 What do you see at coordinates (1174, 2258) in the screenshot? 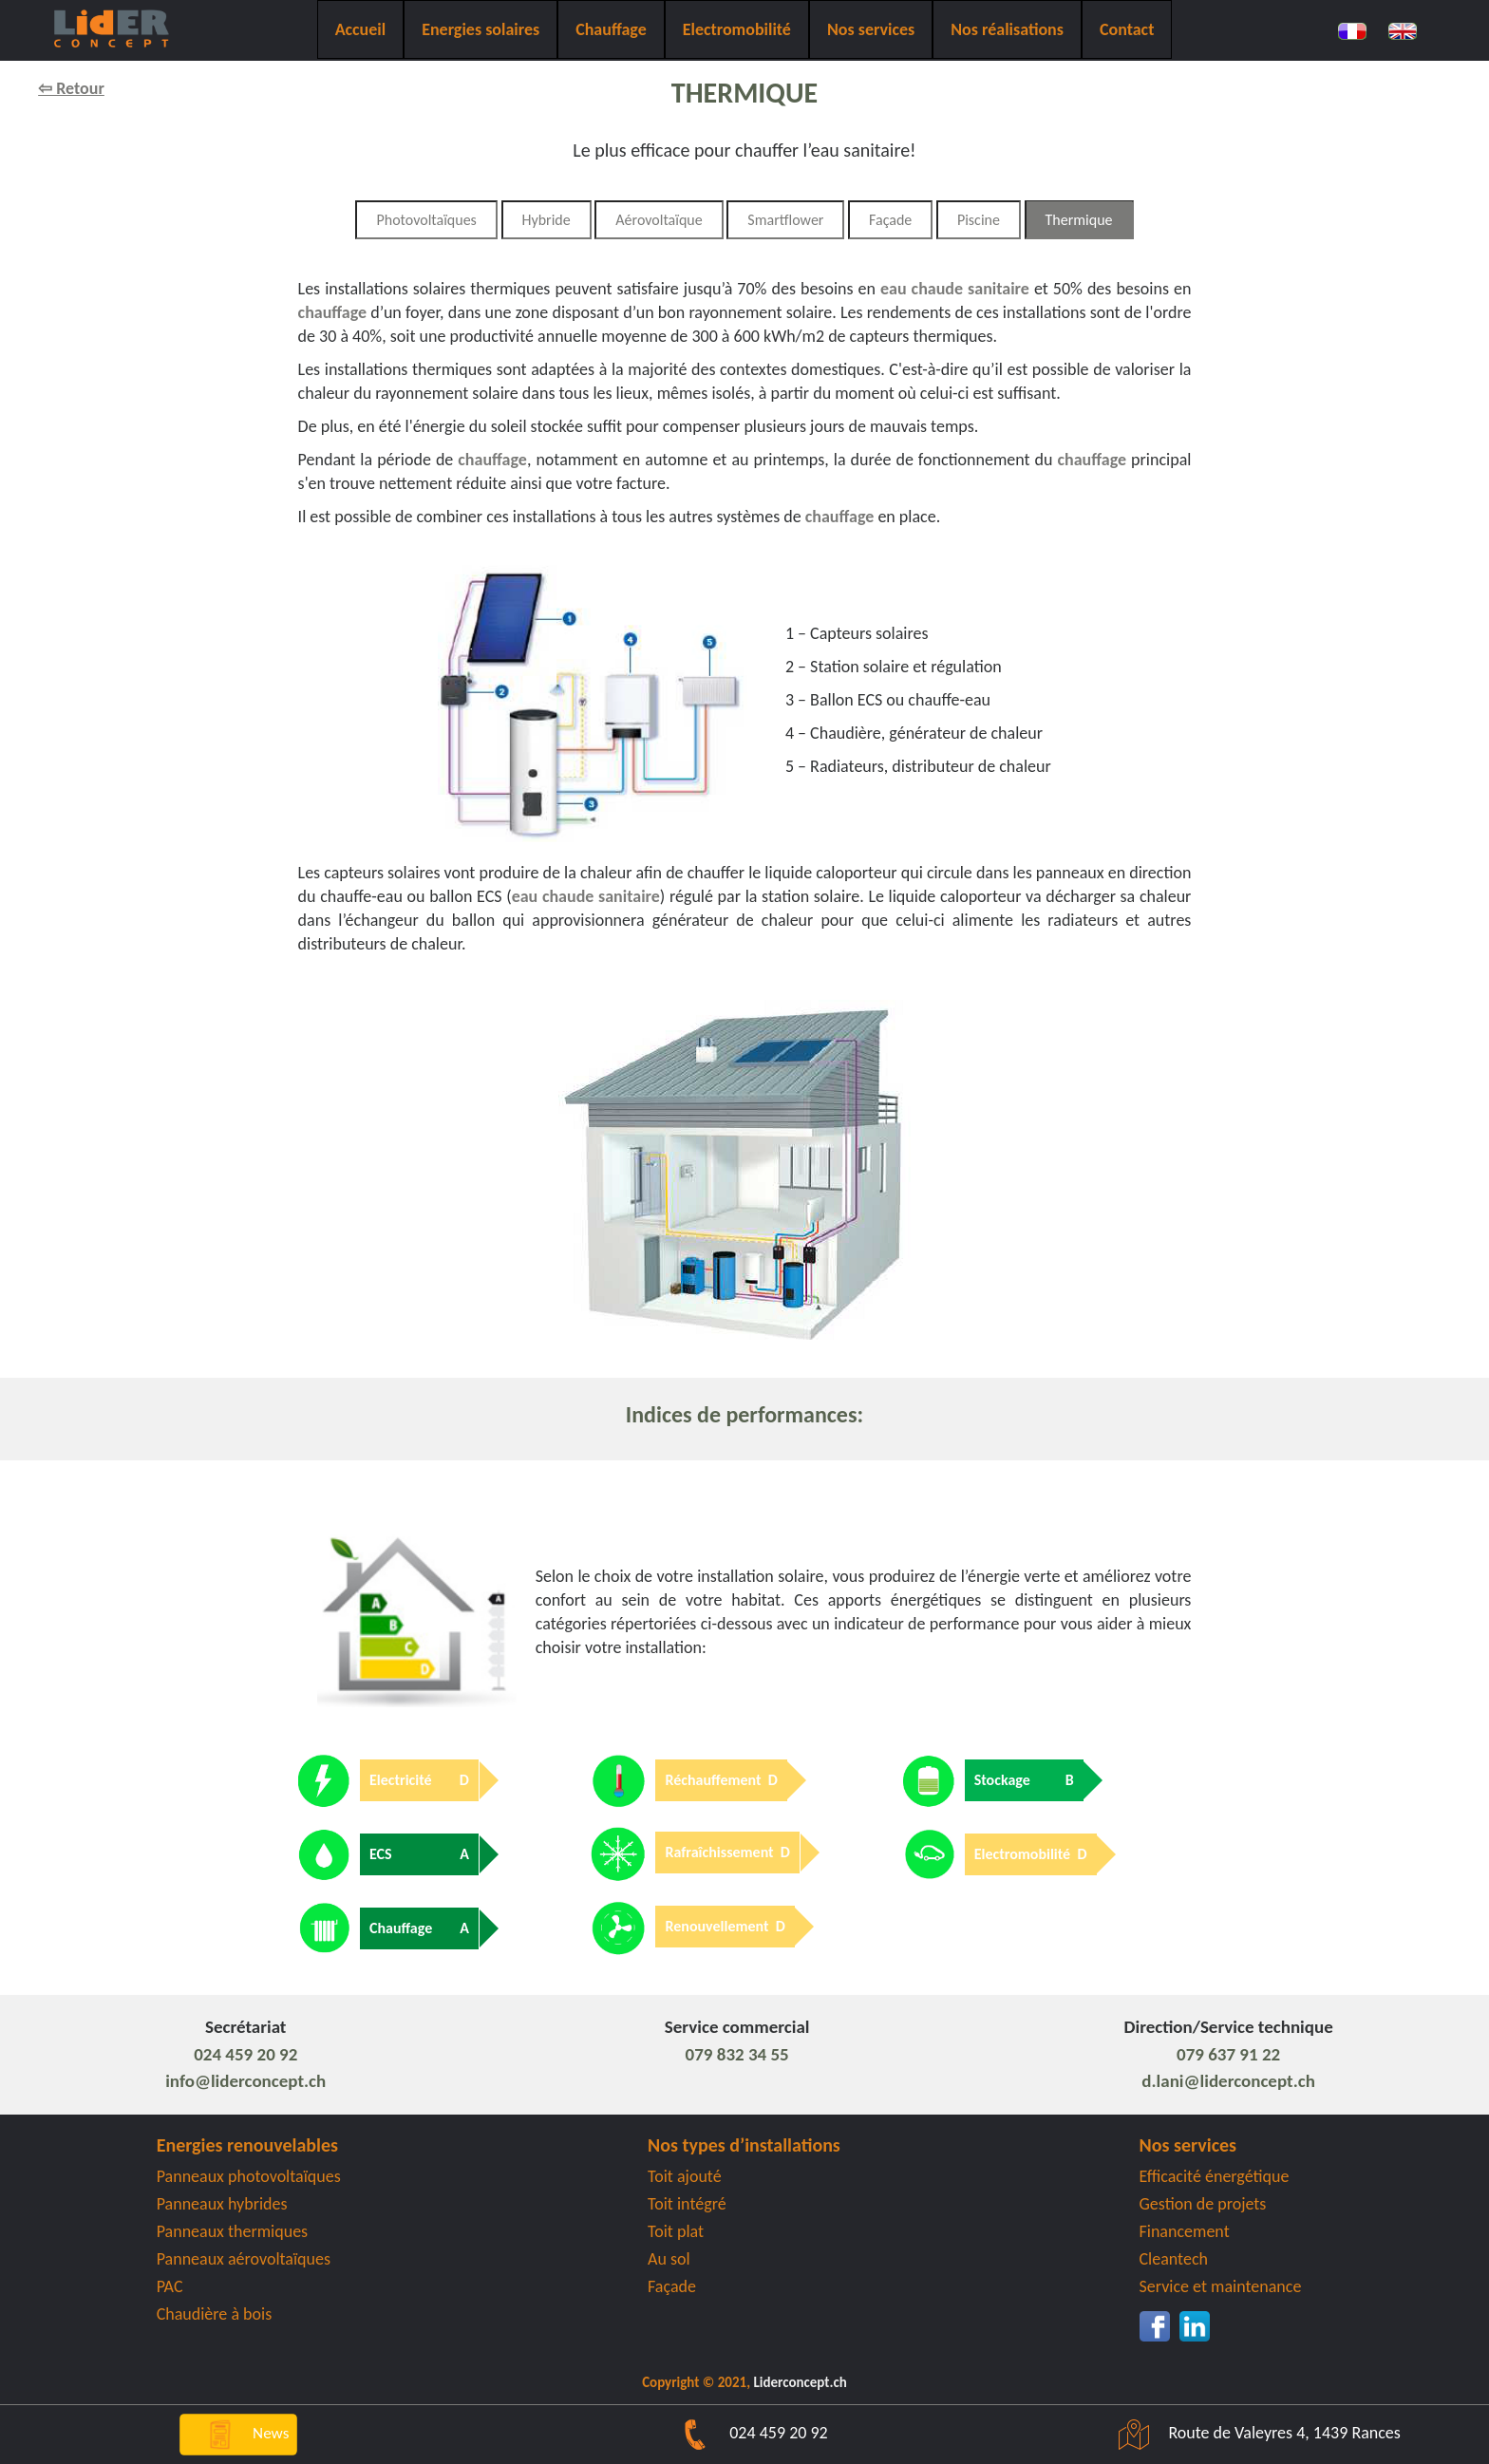
I see `Cleantech` at bounding box center [1174, 2258].